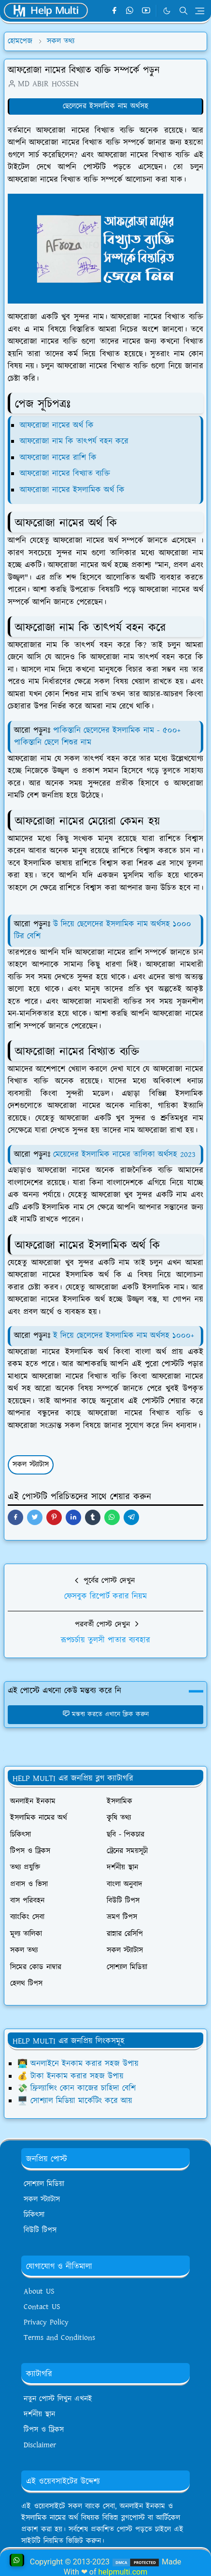  What do you see at coordinates (58, 458) in the screenshot?
I see `আফরোজা নামের রাশি কি` at bounding box center [58, 458].